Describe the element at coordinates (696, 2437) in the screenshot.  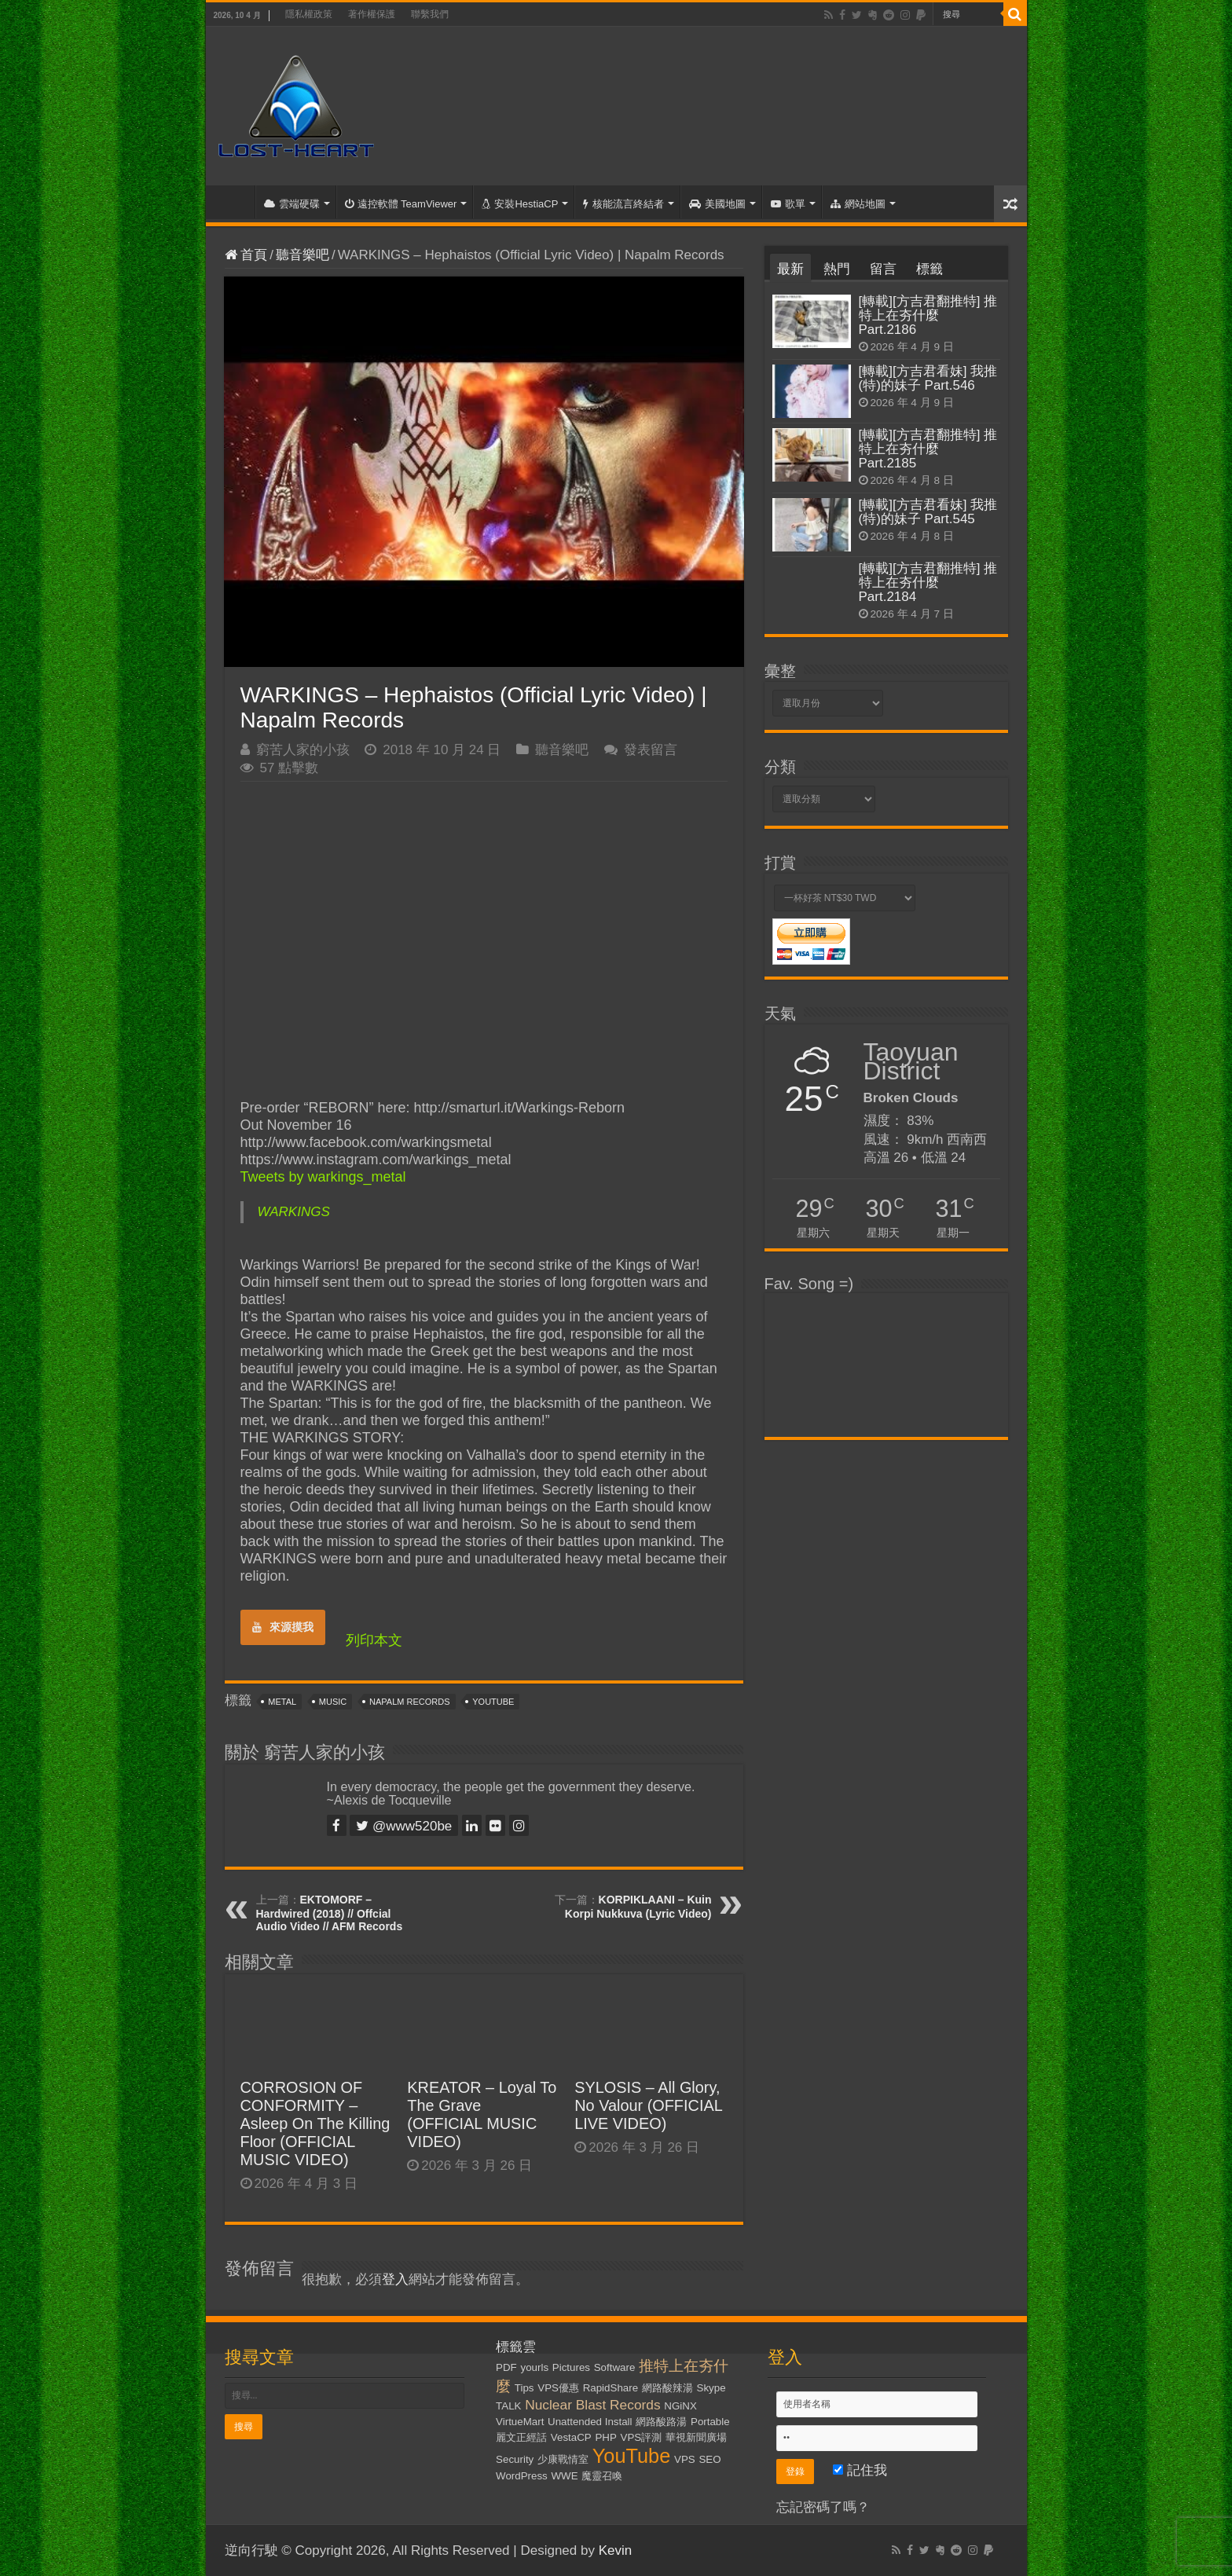
I see `華視新聞廣場` at that location.